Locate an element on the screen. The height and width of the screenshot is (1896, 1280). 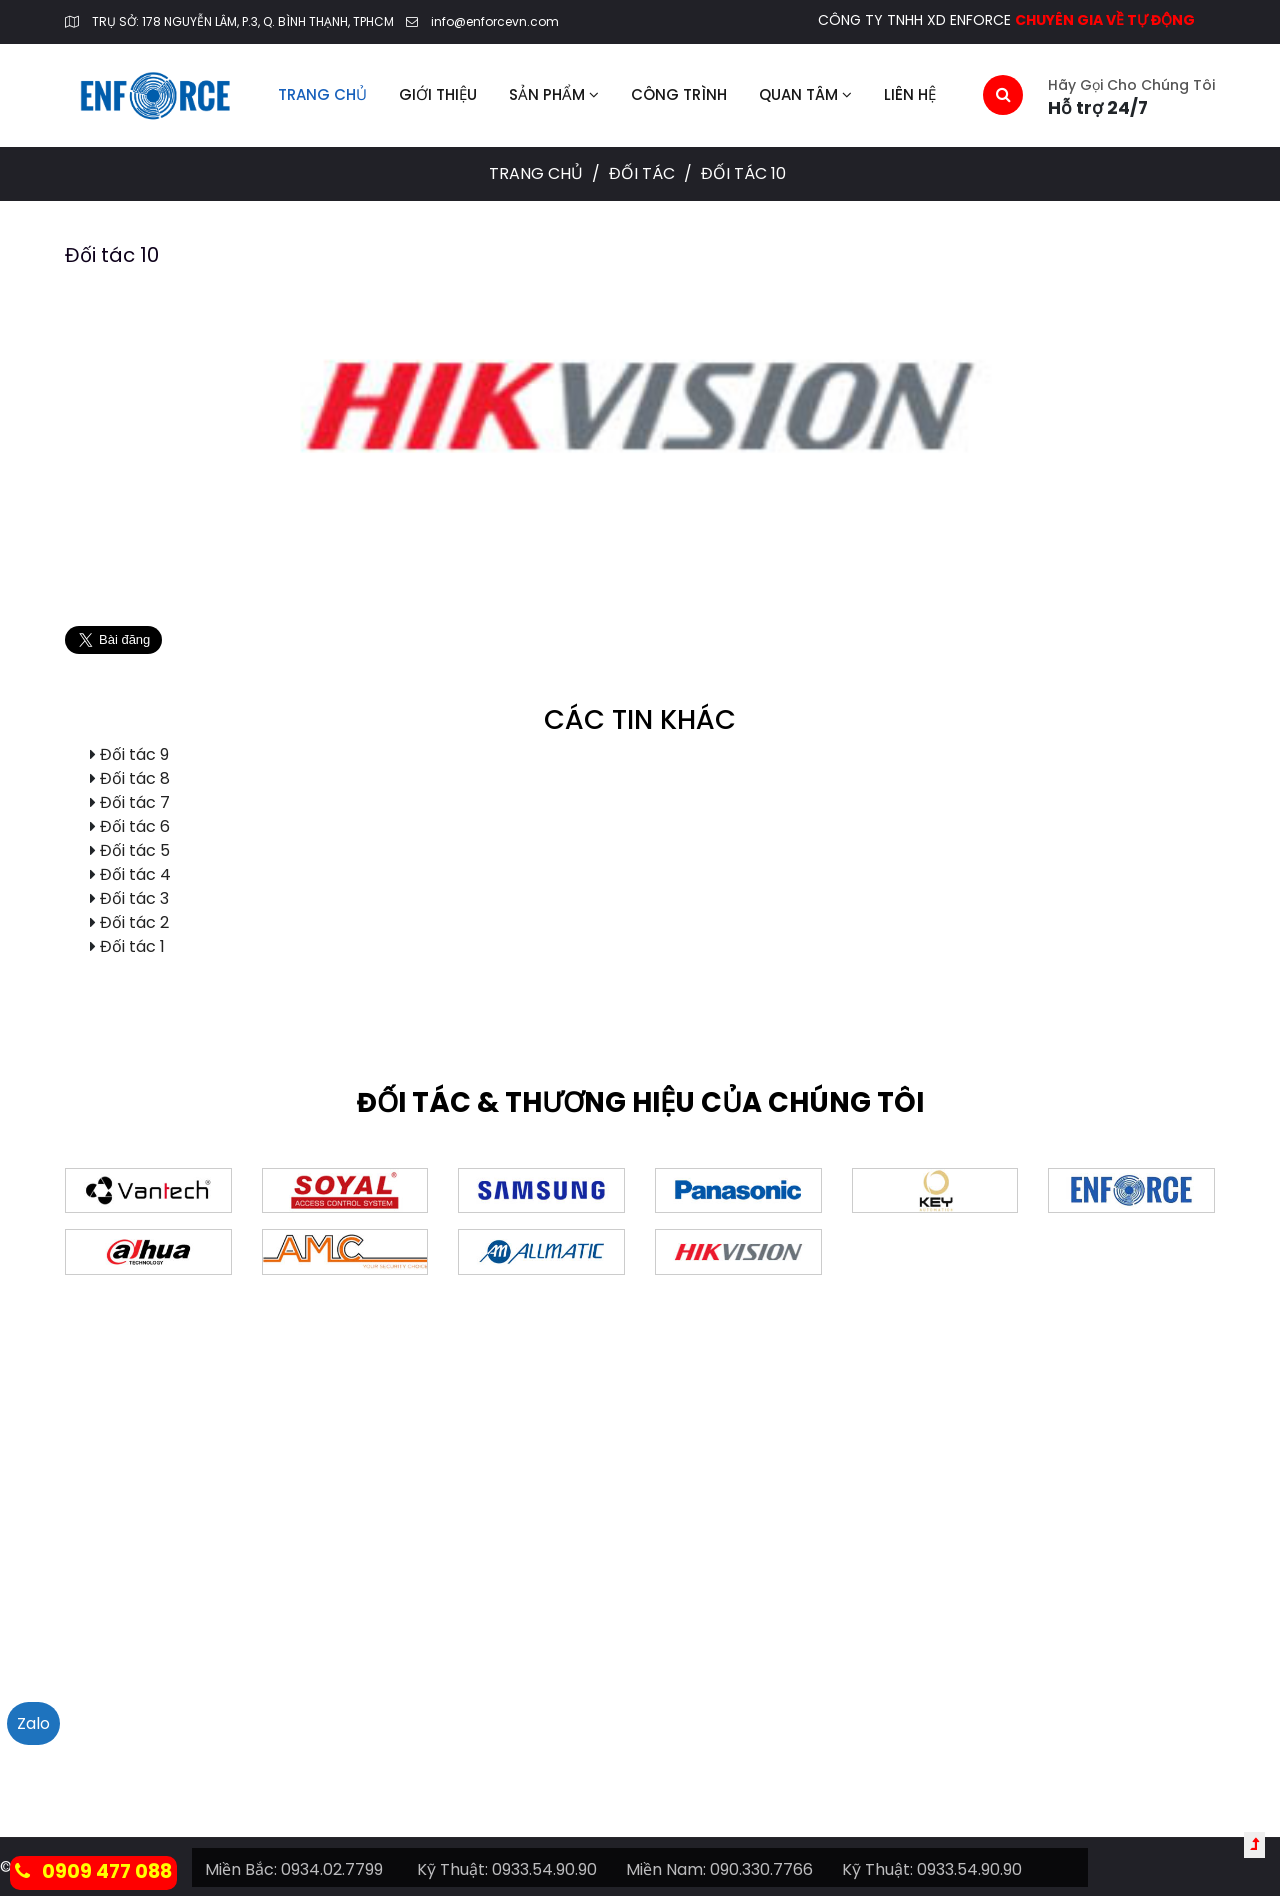
Sản phẩm [button] is located at coordinates (554, 94).